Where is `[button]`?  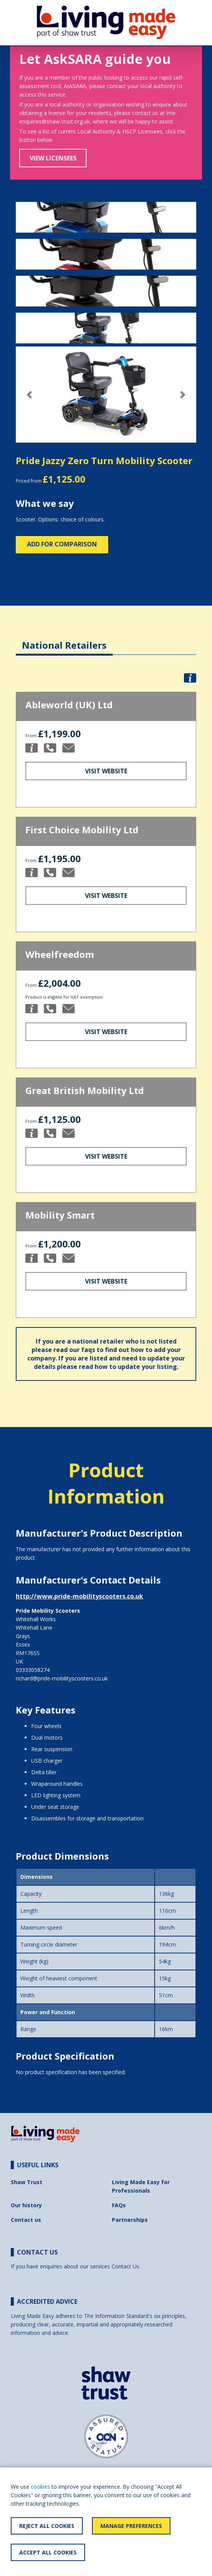
[button] is located at coordinates (29, 395).